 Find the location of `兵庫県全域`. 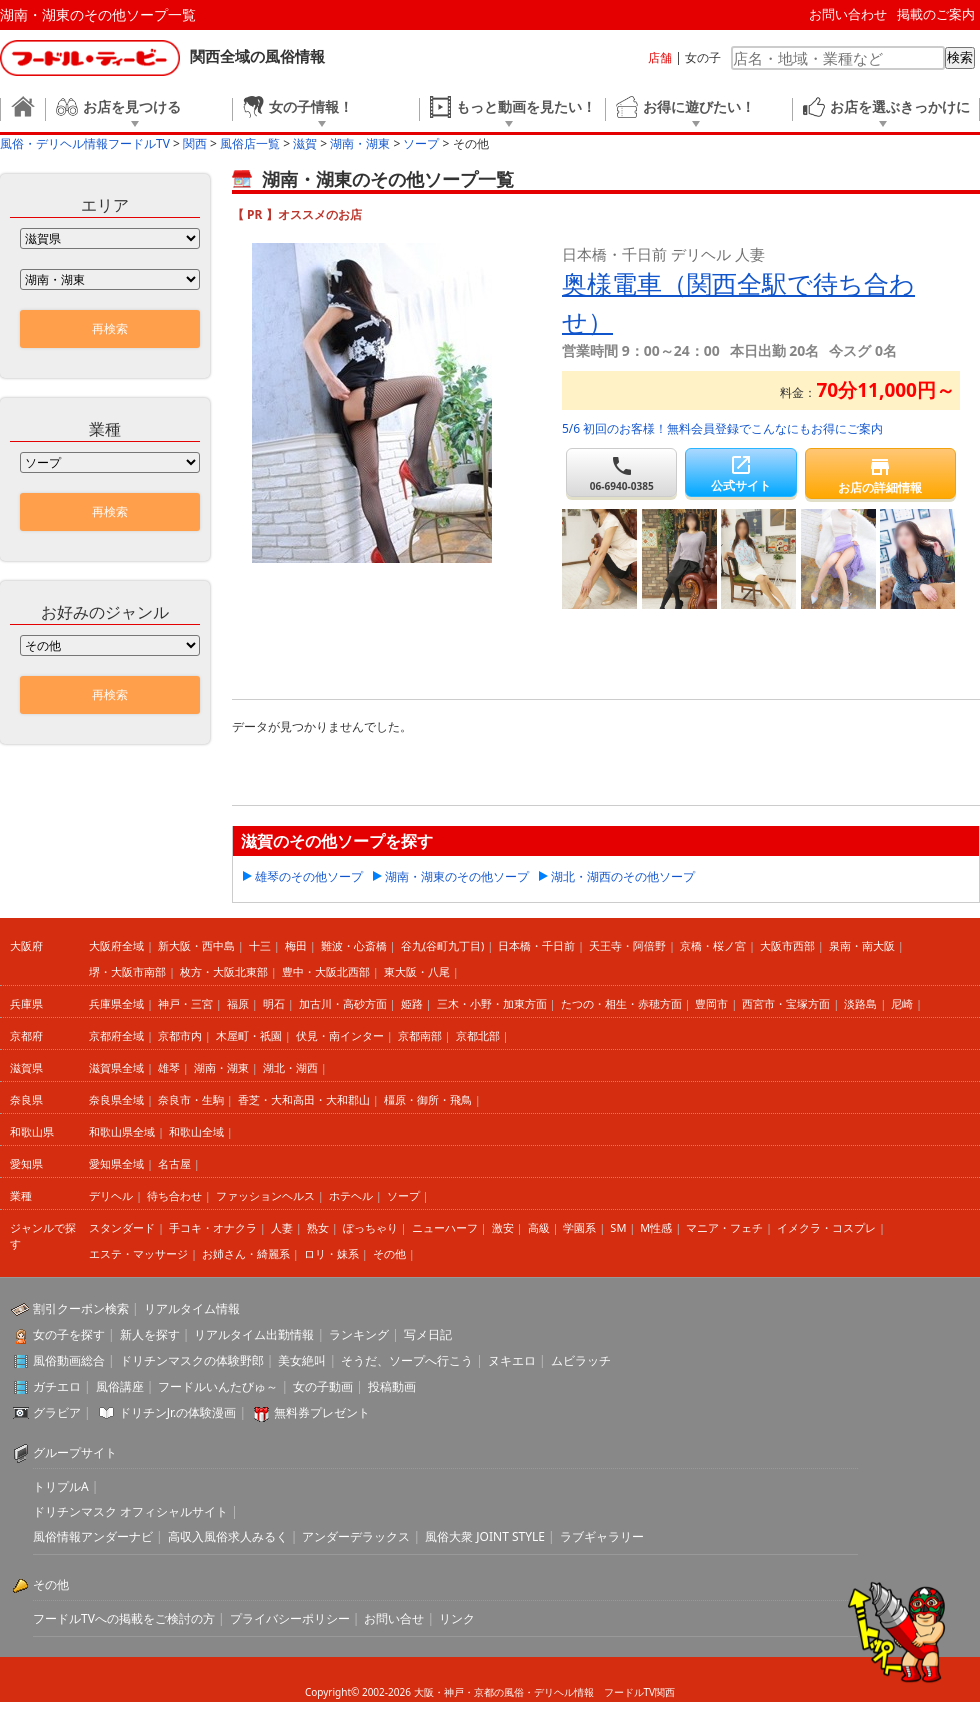

兵庫県全域 is located at coordinates (116, 1003).